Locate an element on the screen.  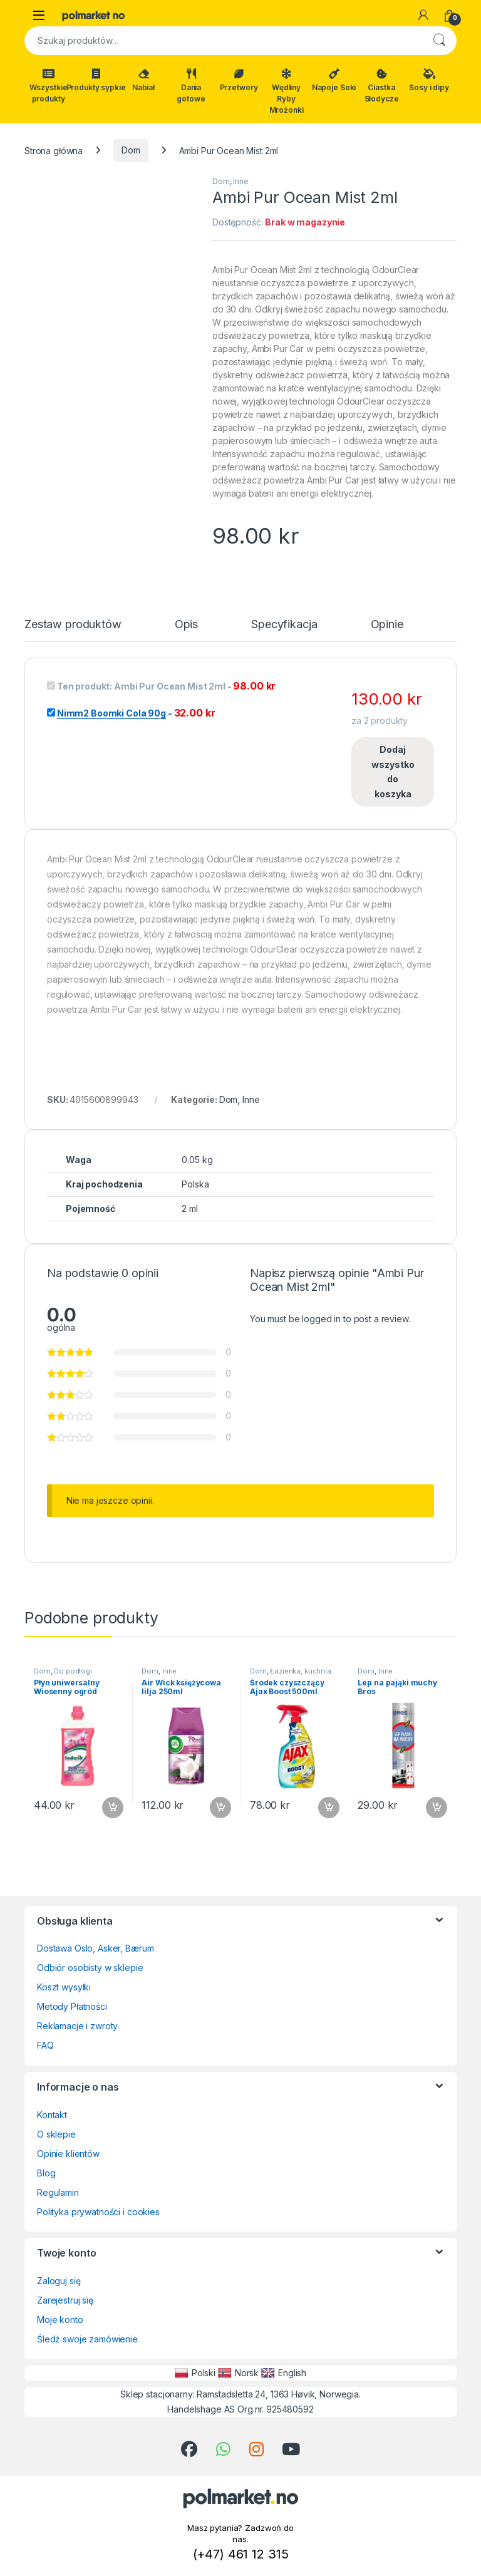
logged in is located at coordinates (321, 1318).